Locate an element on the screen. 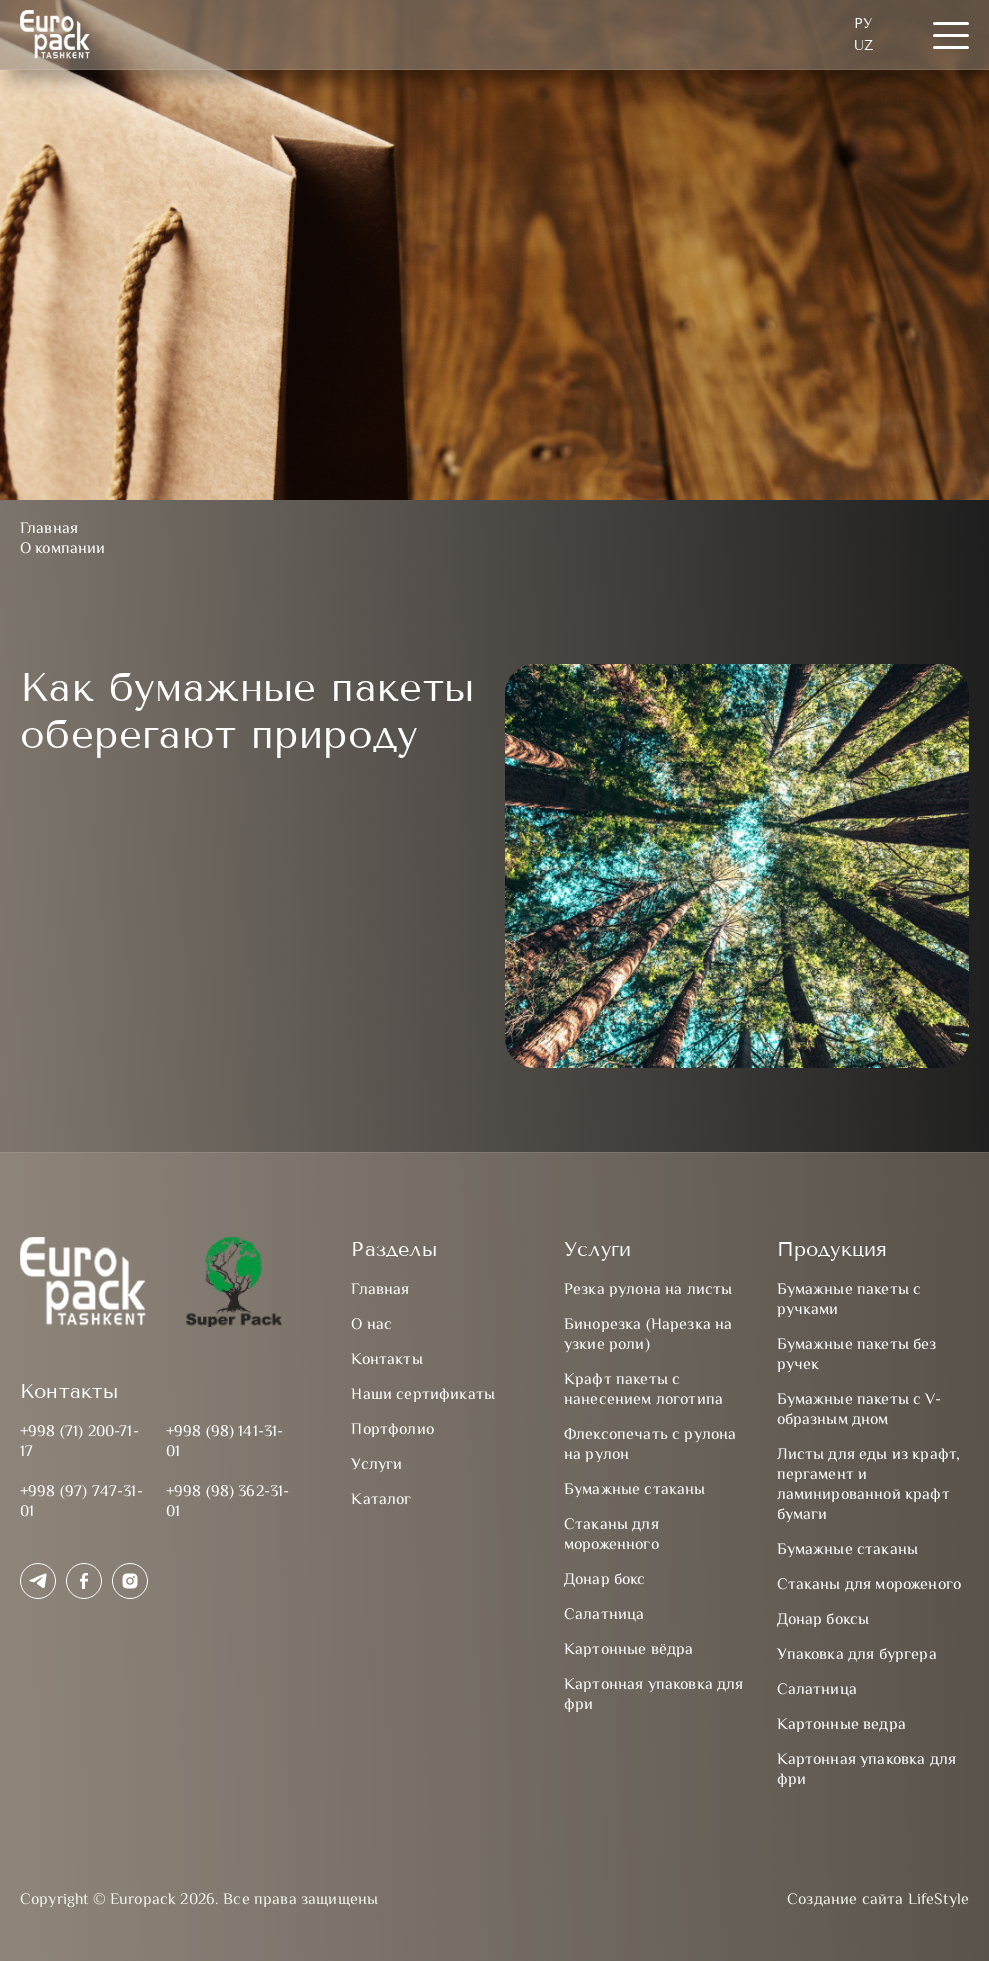 This screenshot has height=1961, width=989. Стаканы для мороженого is located at coordinates (869, 1585).